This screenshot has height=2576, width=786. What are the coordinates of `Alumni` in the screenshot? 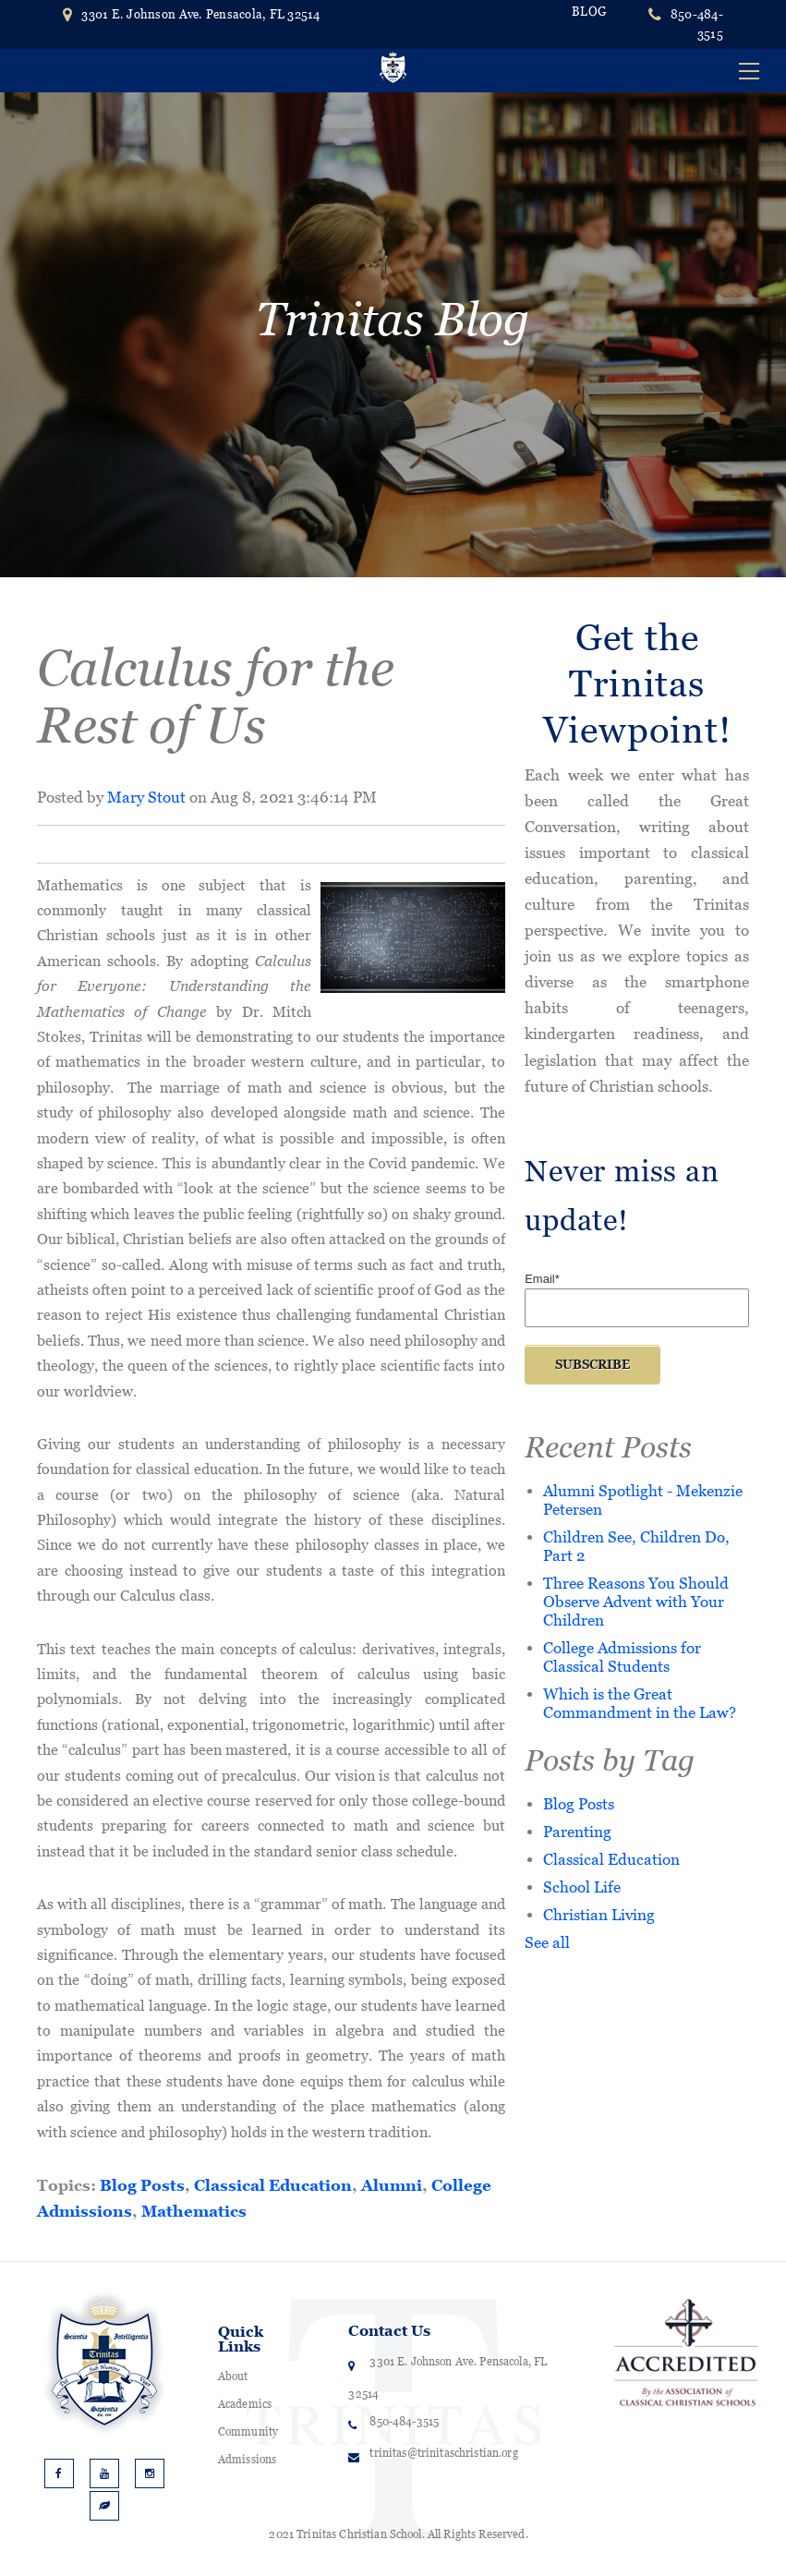 It's located at (391, 2185).